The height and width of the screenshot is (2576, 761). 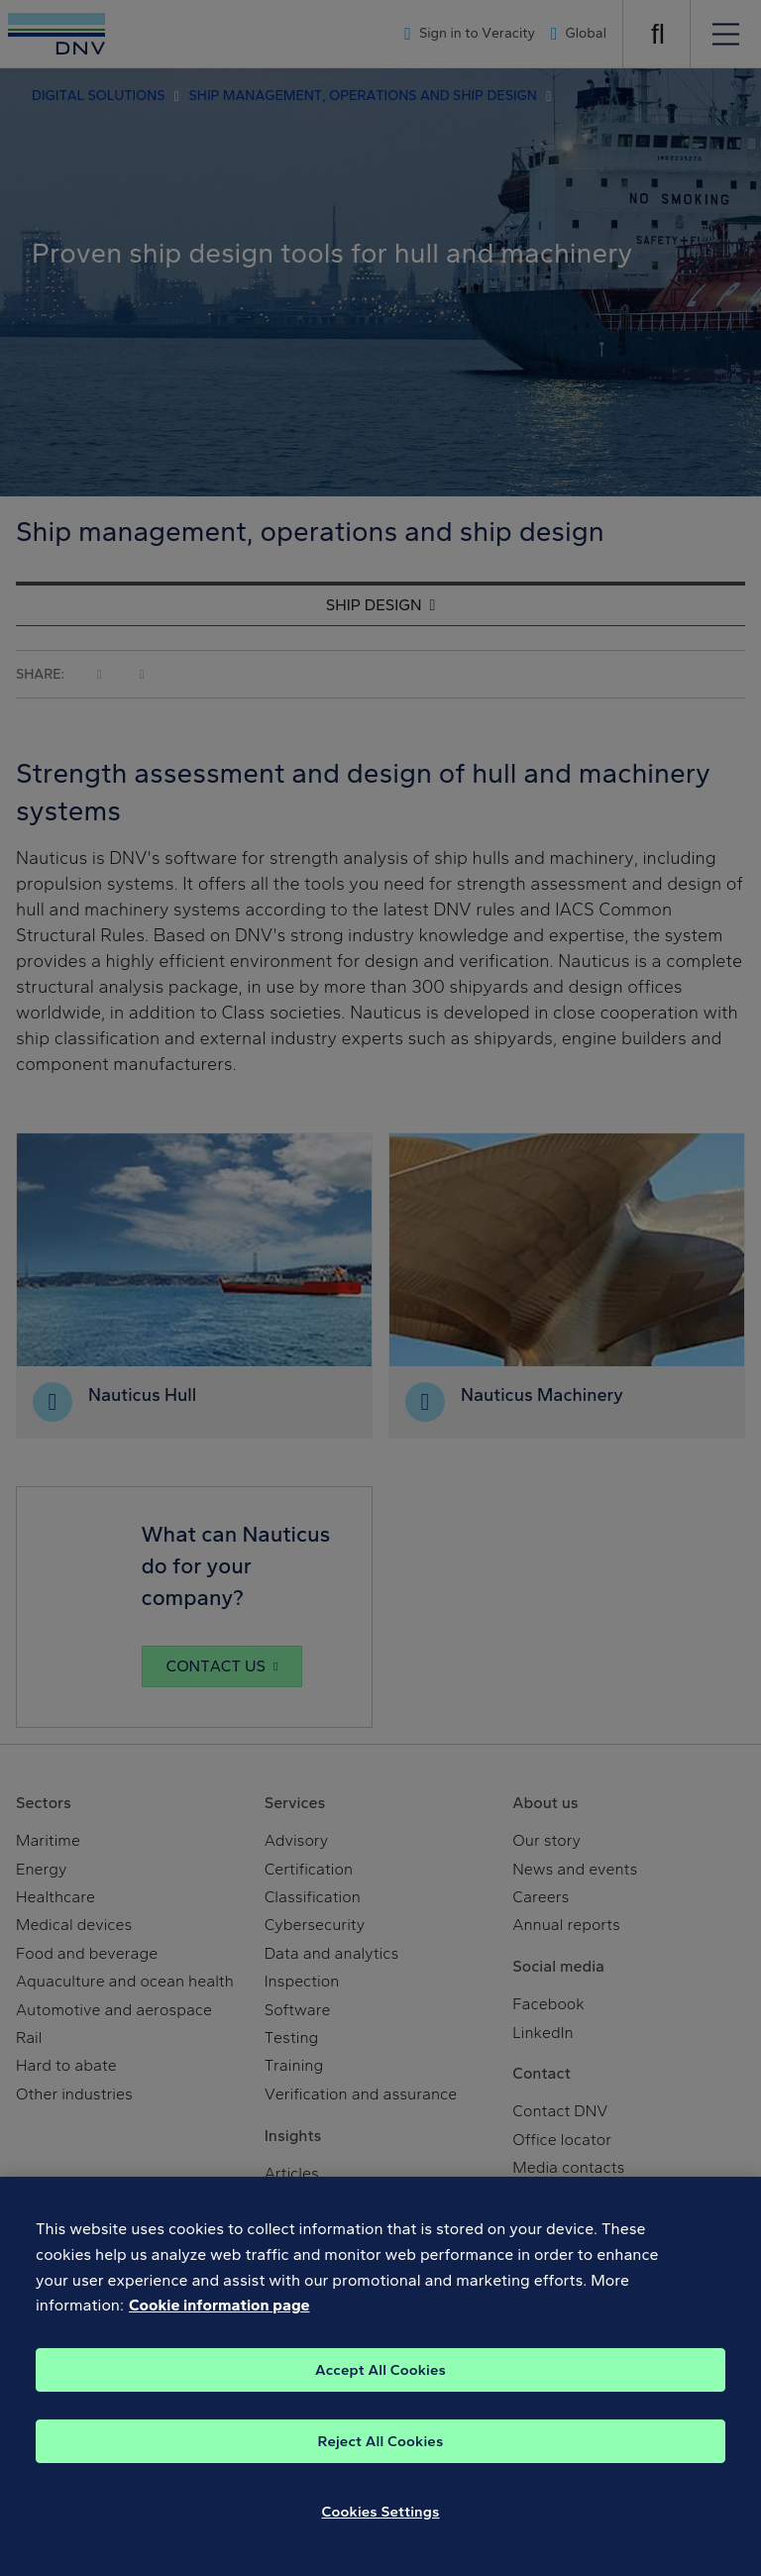 I want to click on Cookies Settings [Cookies Settings, Opens the preference center dialog], so click(x=381, y=2522).